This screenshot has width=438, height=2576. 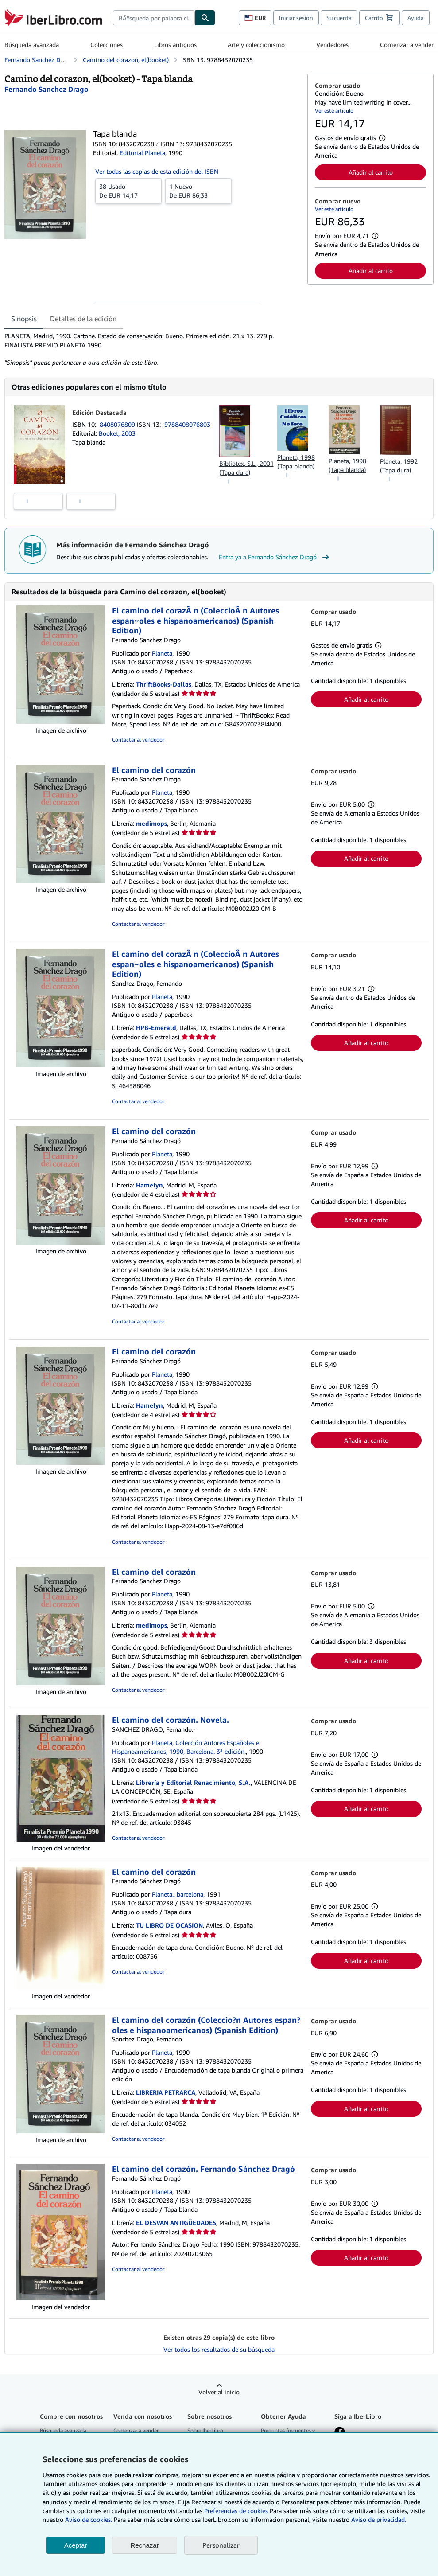 I want to click on [combobox], so click(x=154, y=17).